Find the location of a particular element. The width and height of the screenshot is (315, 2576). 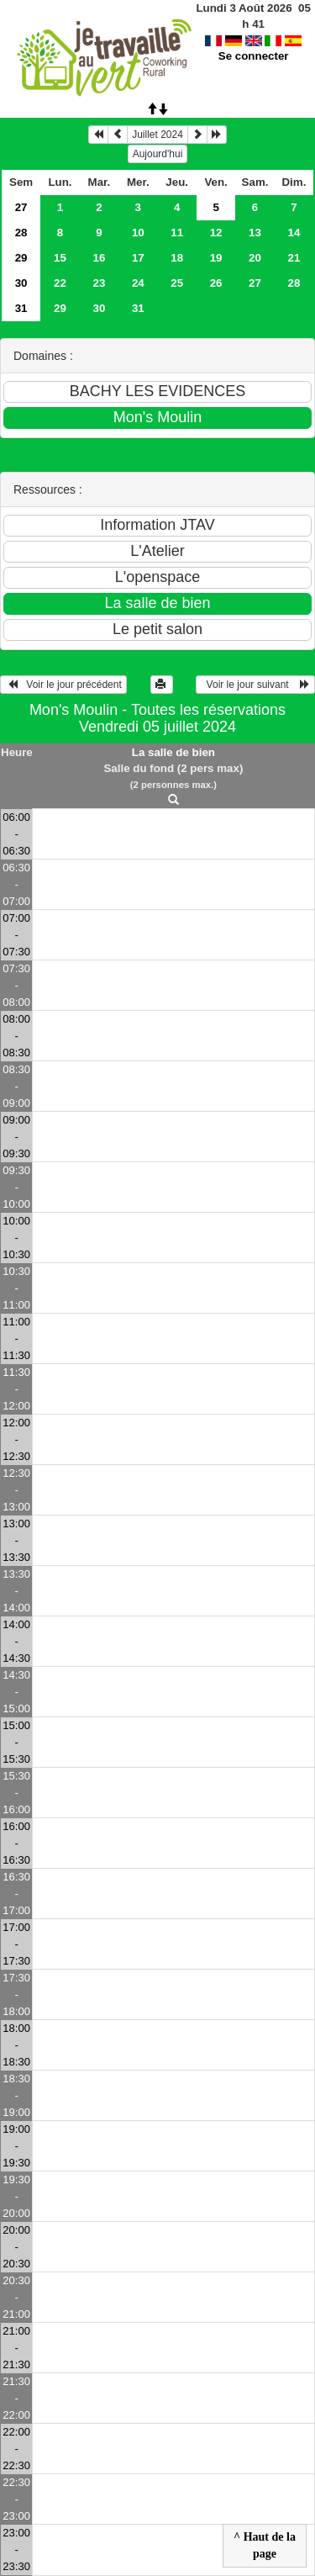

15 is located at coordinates (60, 257).